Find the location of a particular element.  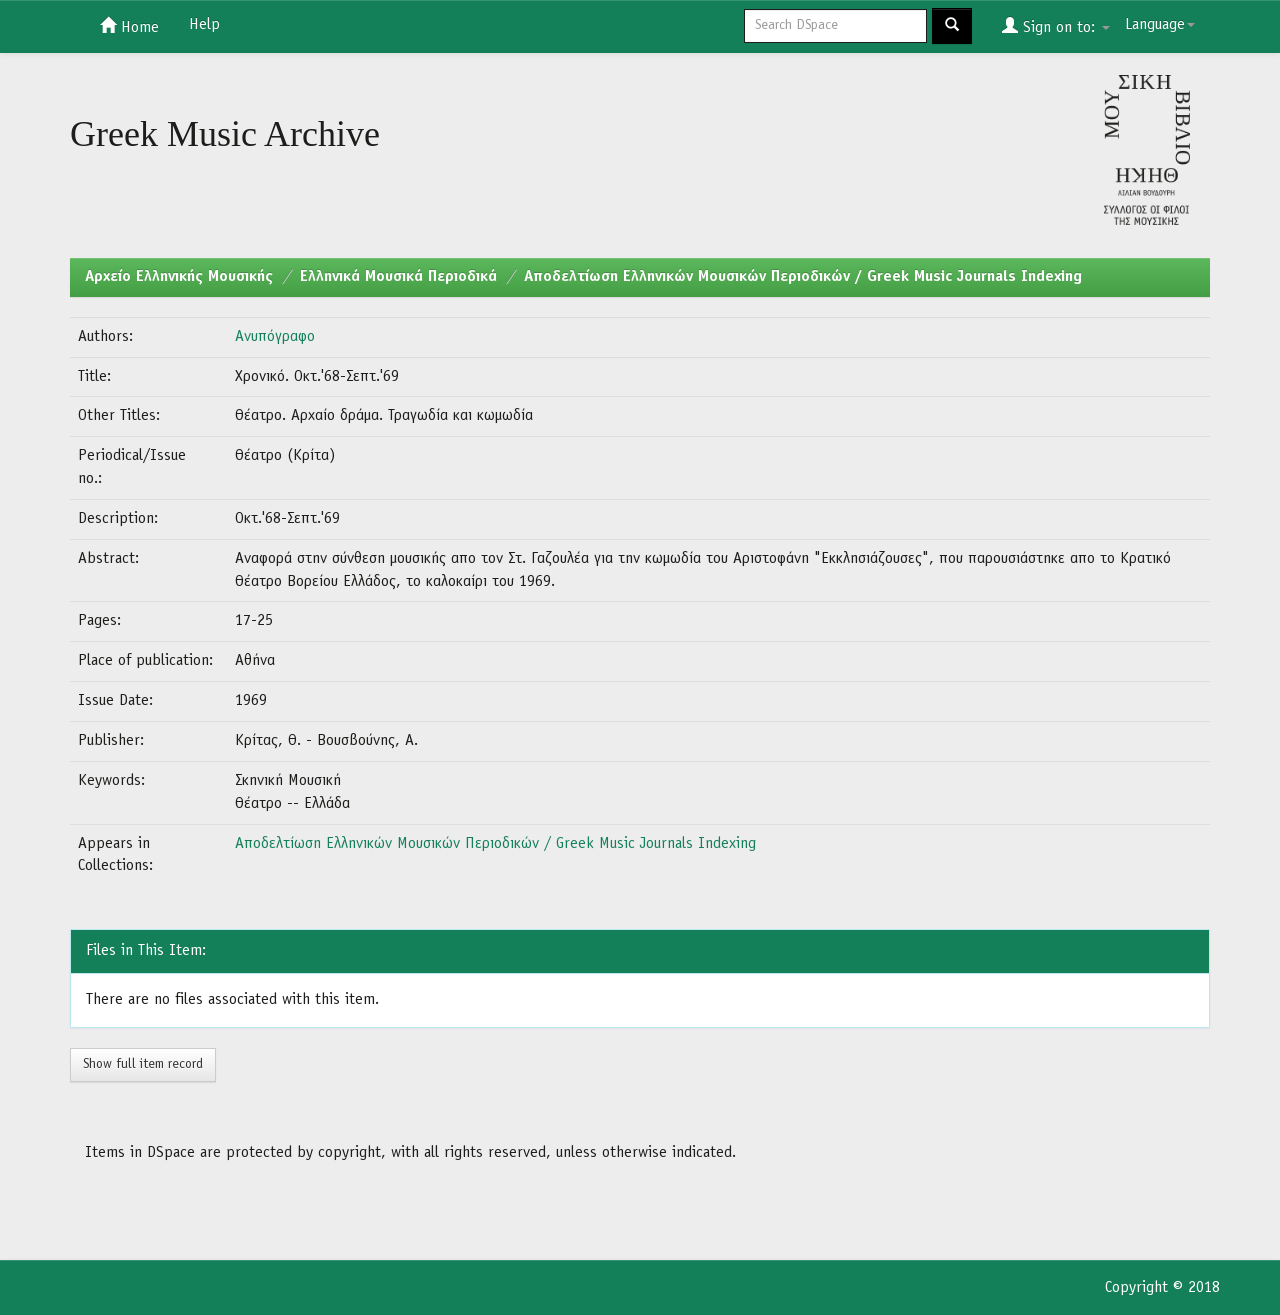

Ανυπόγραφο is located at coordinates (275, 337).